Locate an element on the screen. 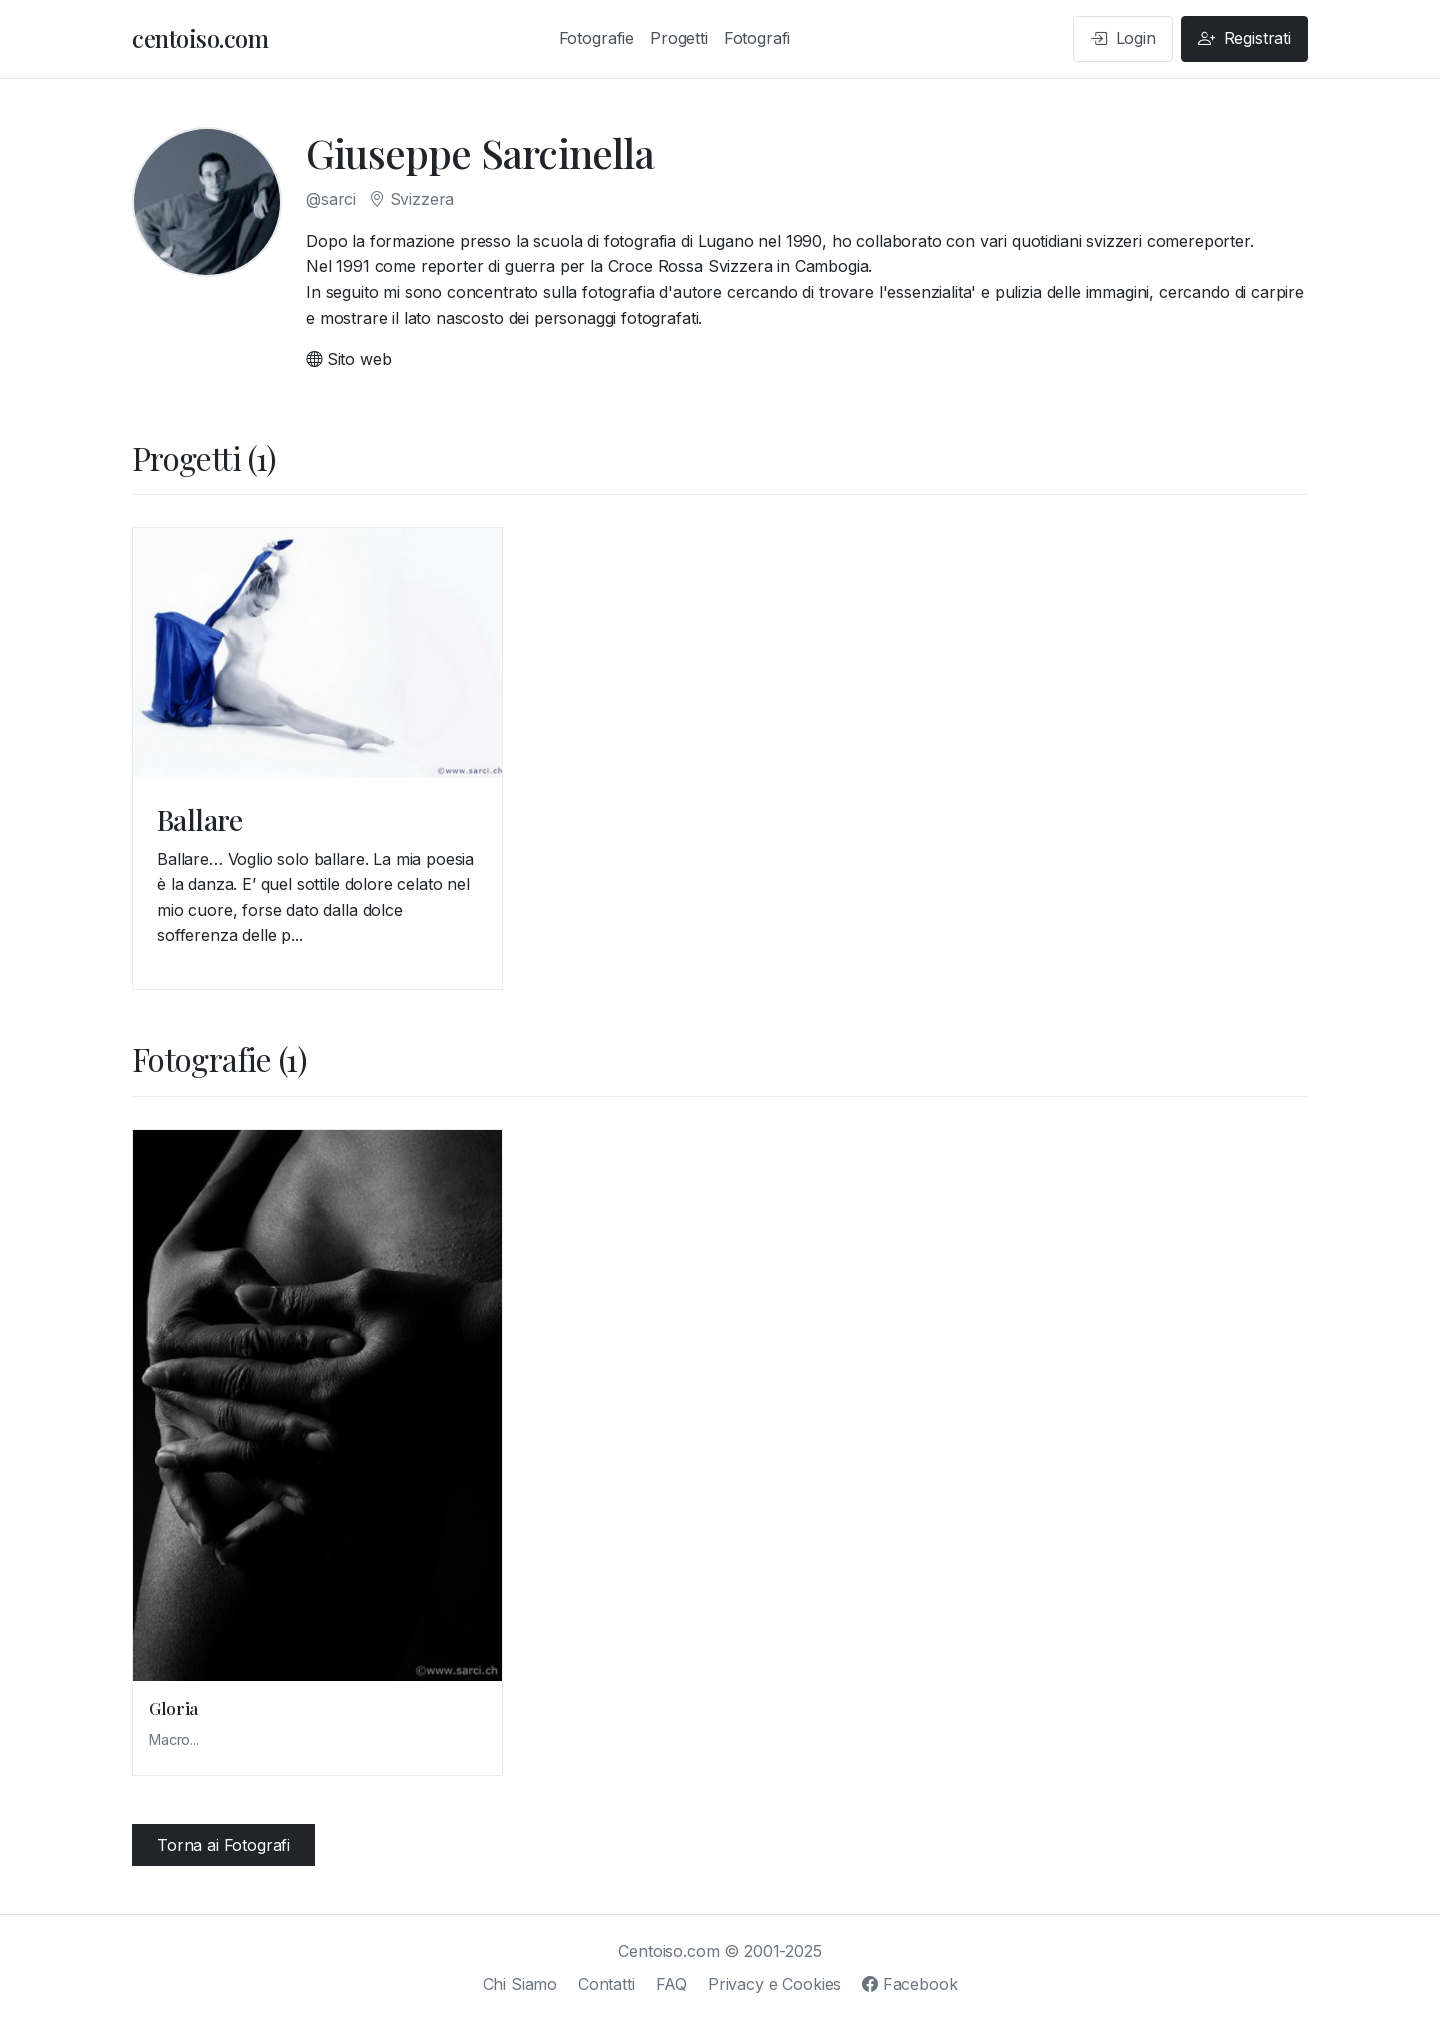  Progetti is located at coordinates (679, 38).